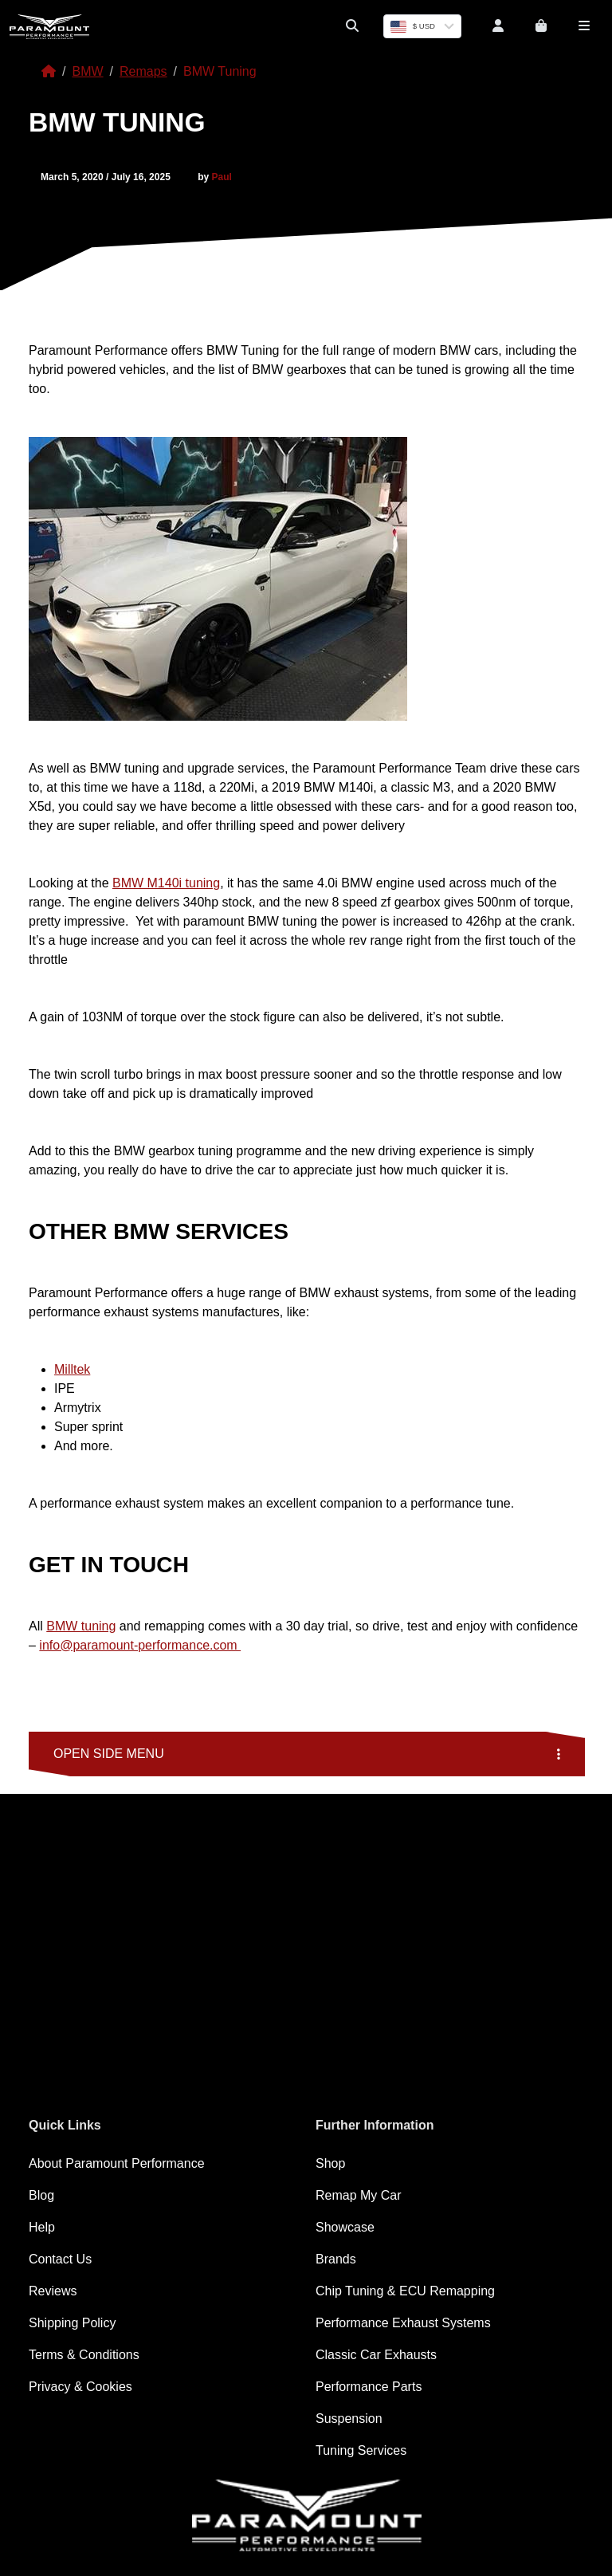 This screenshot has width=612, height=2576. What do you see at coordinates (349, 2418) in the screenshot?
I see `Suspension` at bounding box center [349, 2418].